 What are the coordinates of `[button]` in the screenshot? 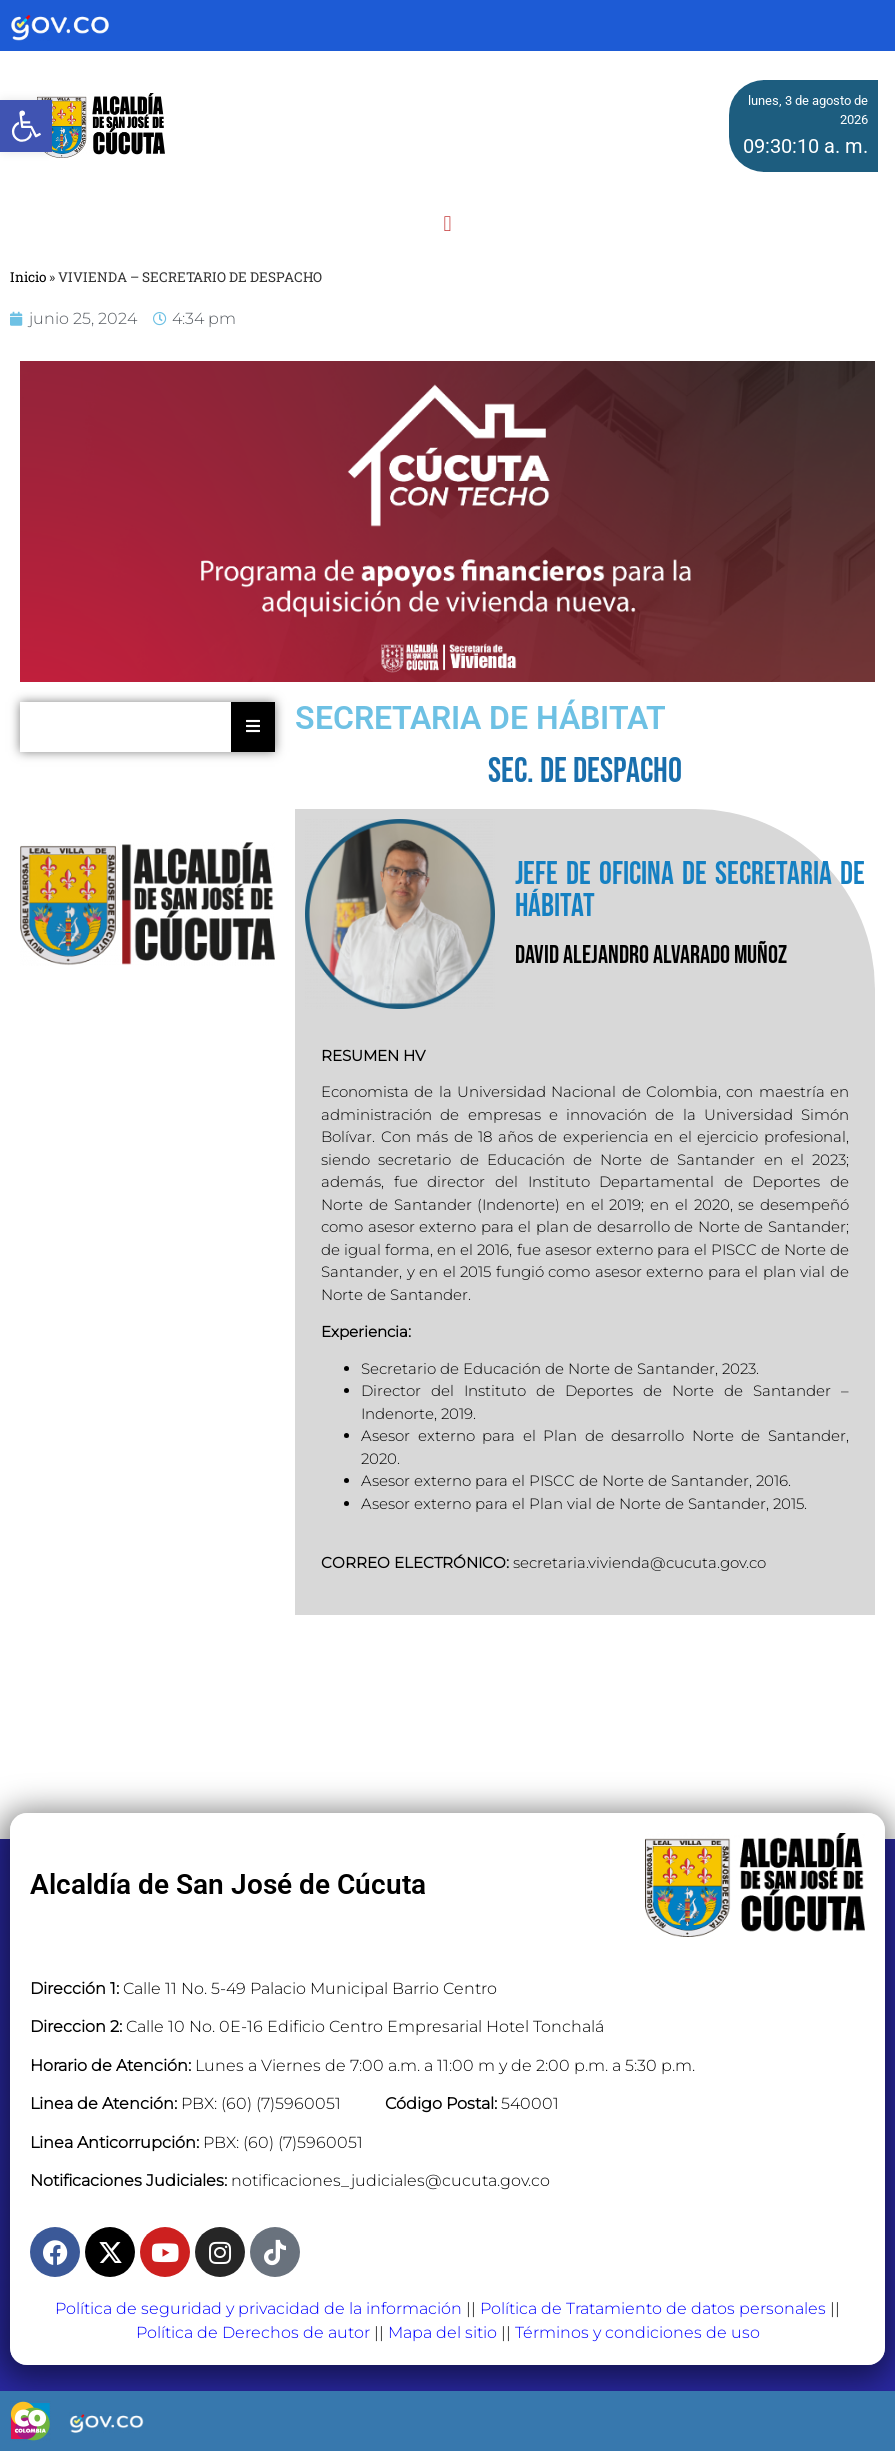 It's located at (447, 223).